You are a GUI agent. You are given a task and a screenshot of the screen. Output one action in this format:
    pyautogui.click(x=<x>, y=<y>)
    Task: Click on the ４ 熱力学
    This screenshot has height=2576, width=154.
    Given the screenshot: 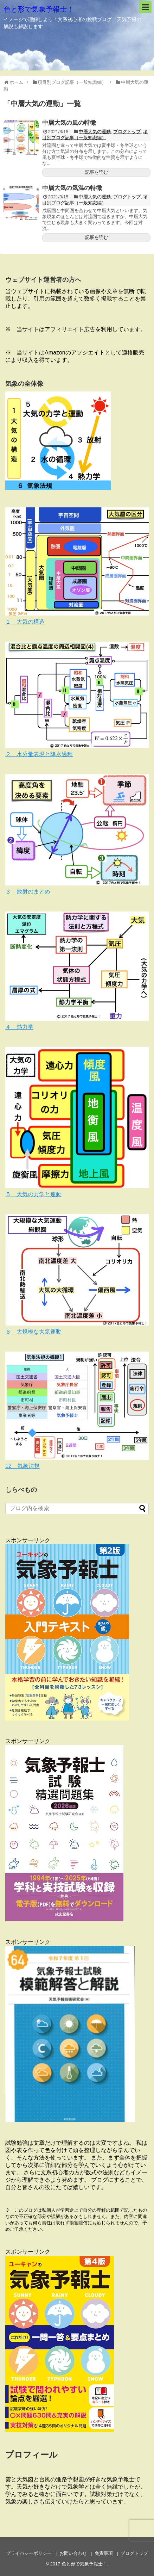 What is the action you would take?
    pyautogui.click(x=19, y=1027)
    